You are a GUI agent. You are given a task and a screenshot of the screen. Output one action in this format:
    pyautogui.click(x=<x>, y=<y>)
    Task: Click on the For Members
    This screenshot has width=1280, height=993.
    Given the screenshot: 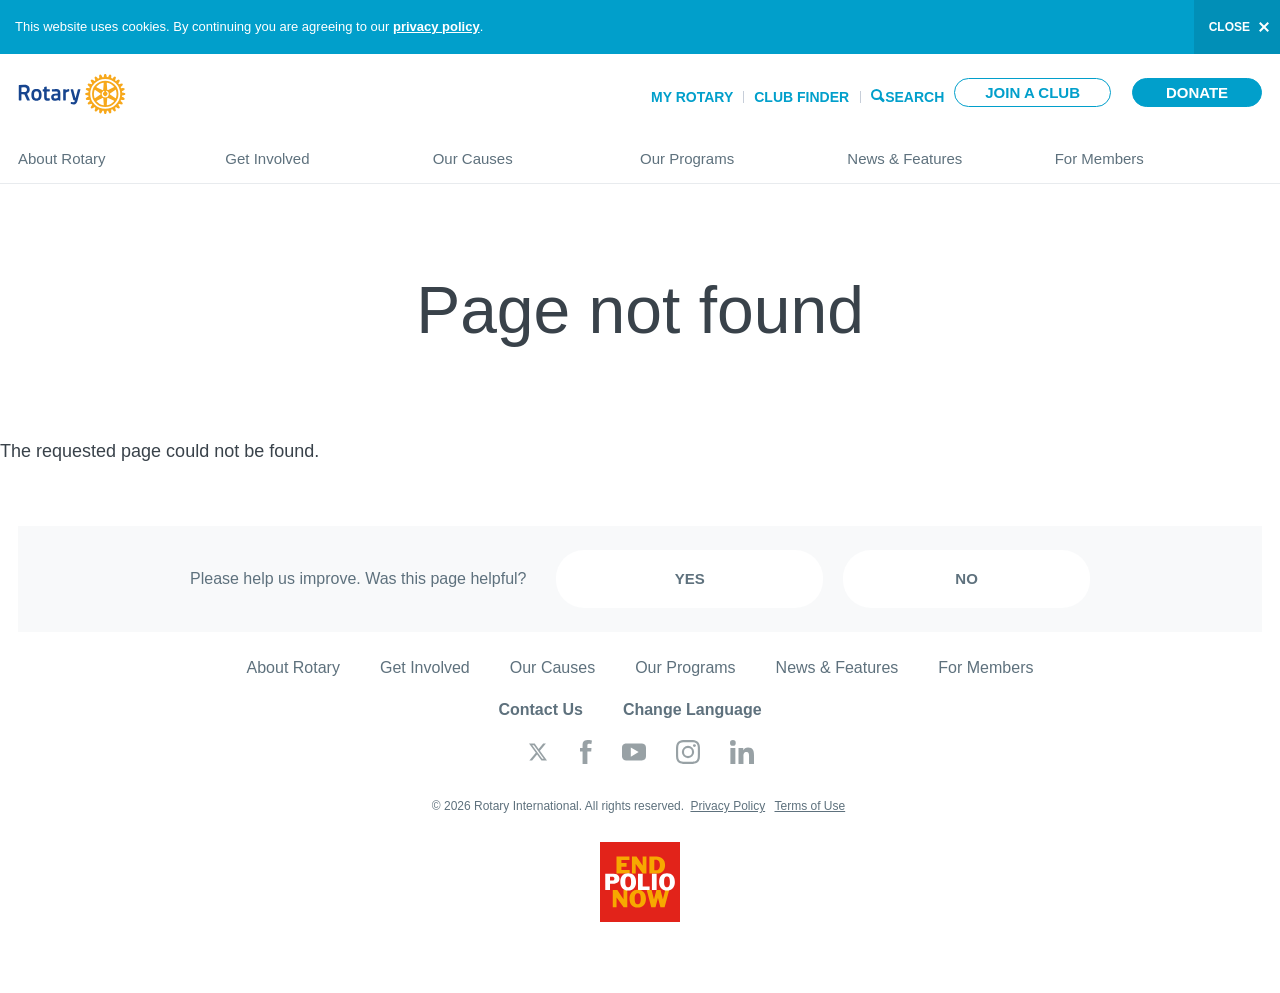 What is the action you would take?
    pyautogui.click(x=1158, y=150)
    